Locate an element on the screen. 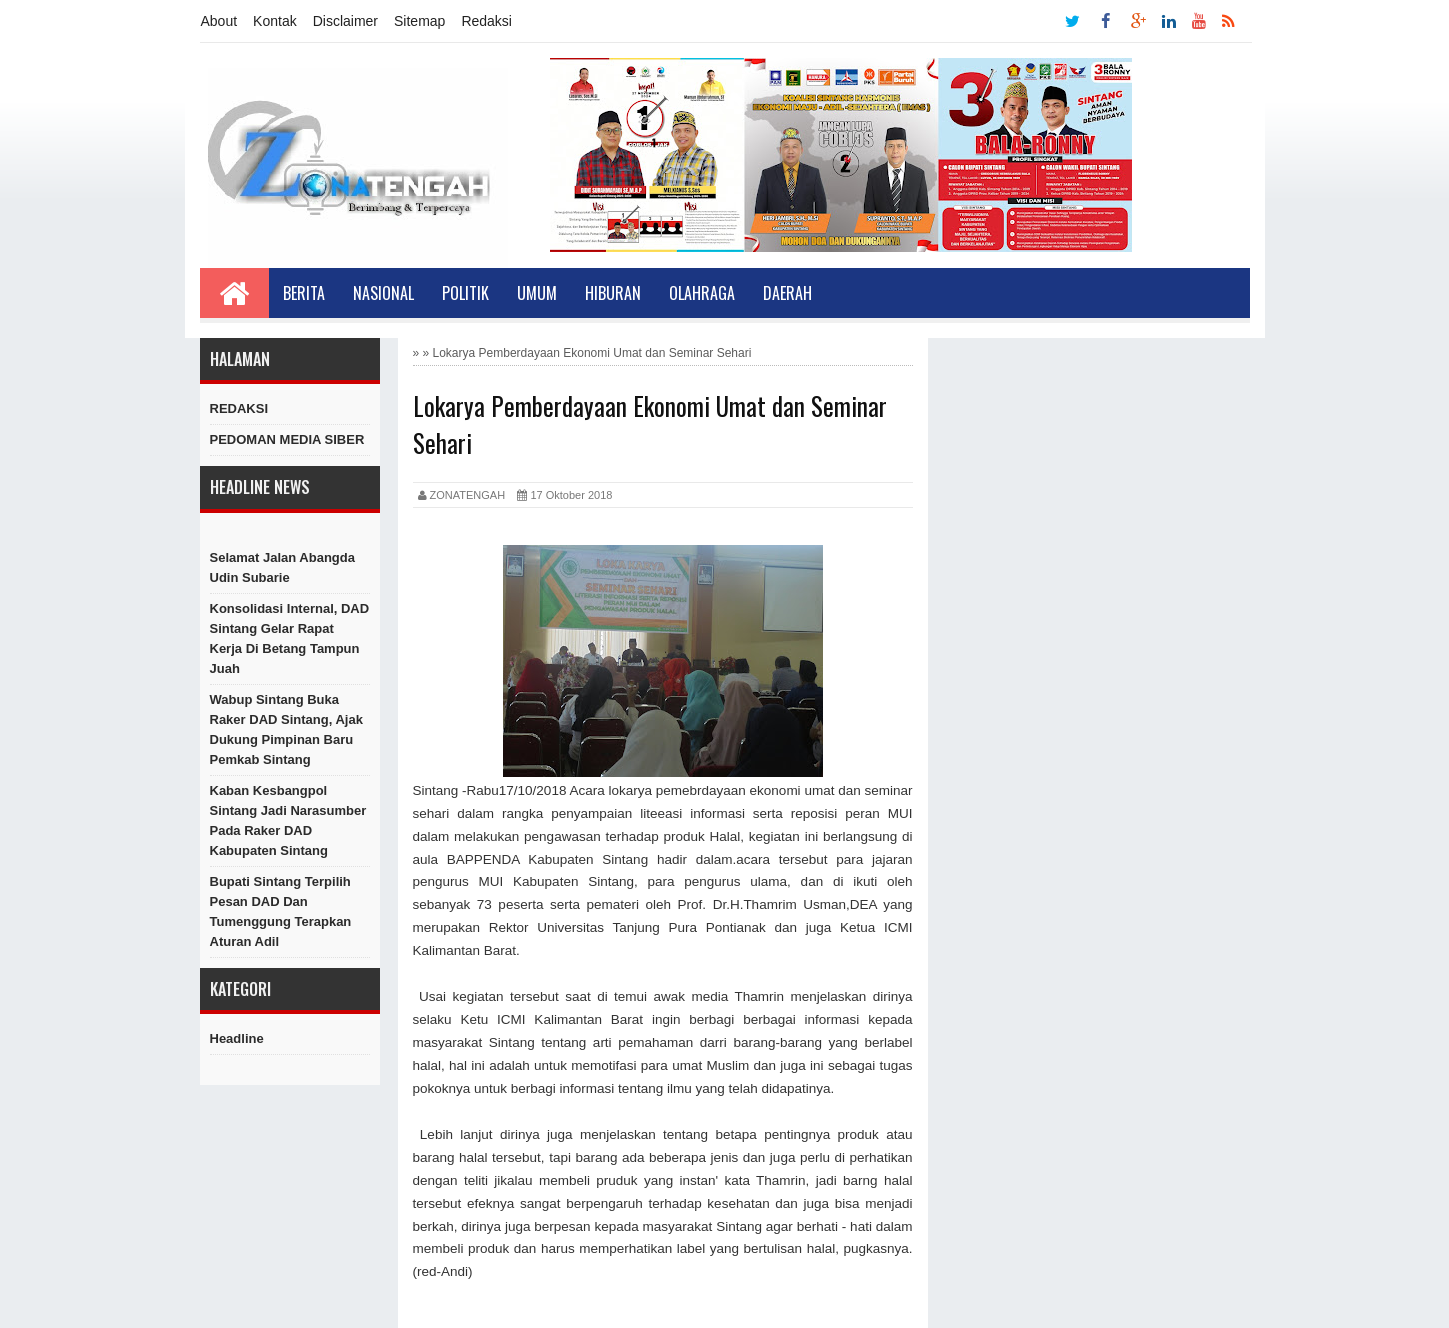 The image size is (1449, 1328). Daerah is located at coordinates (787, 293).